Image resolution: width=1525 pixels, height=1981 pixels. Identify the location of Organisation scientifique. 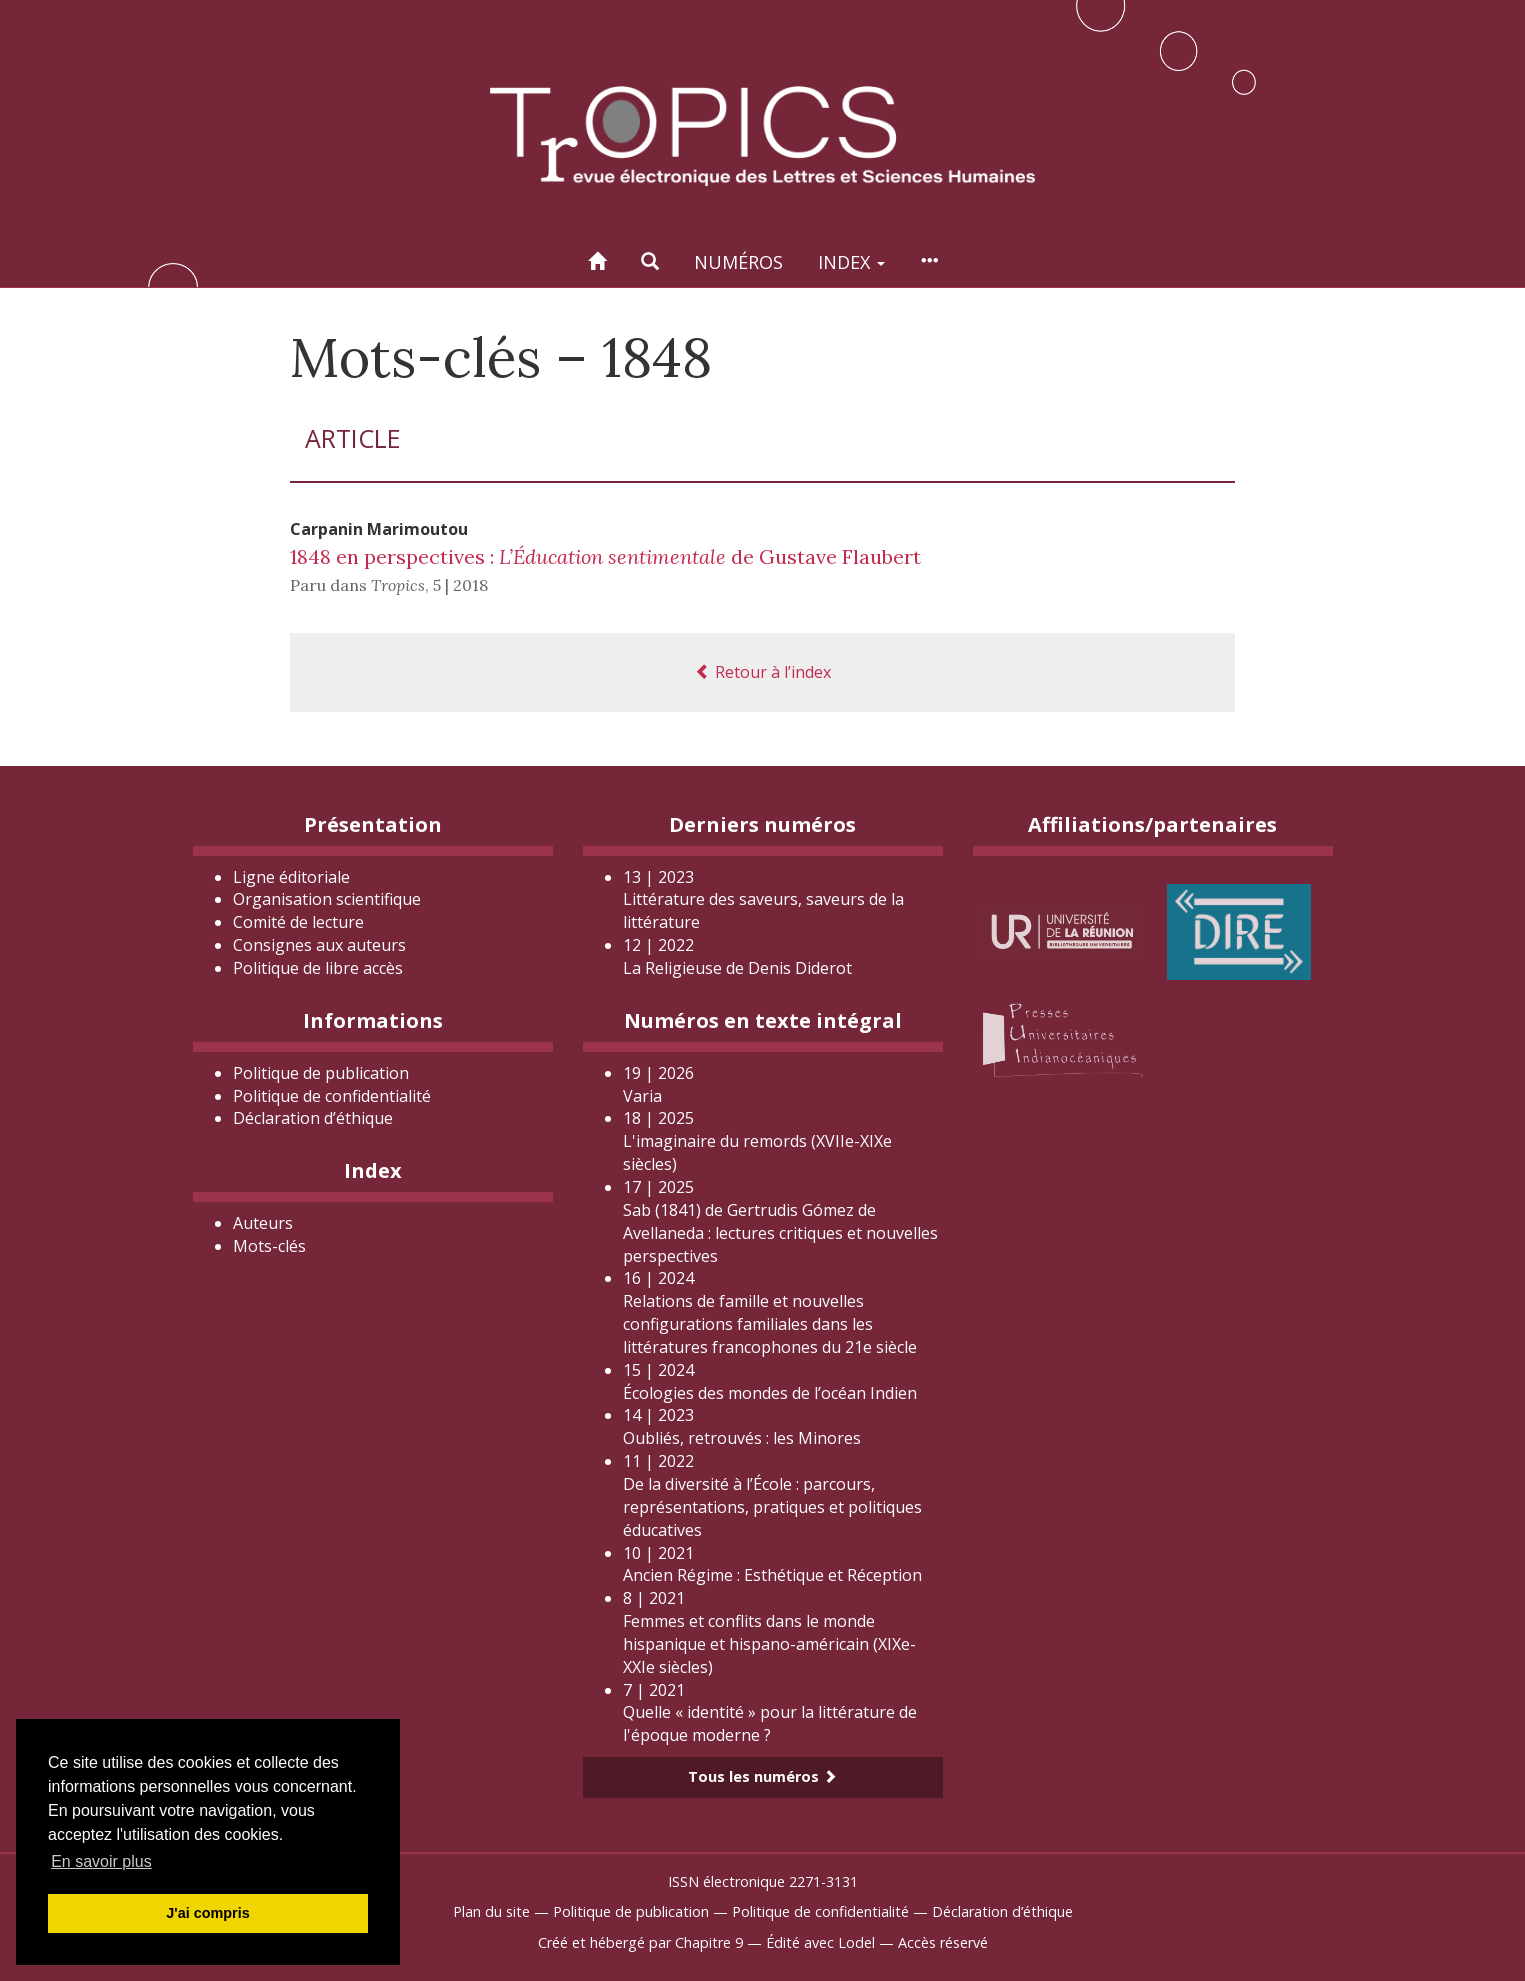
(327, 899).